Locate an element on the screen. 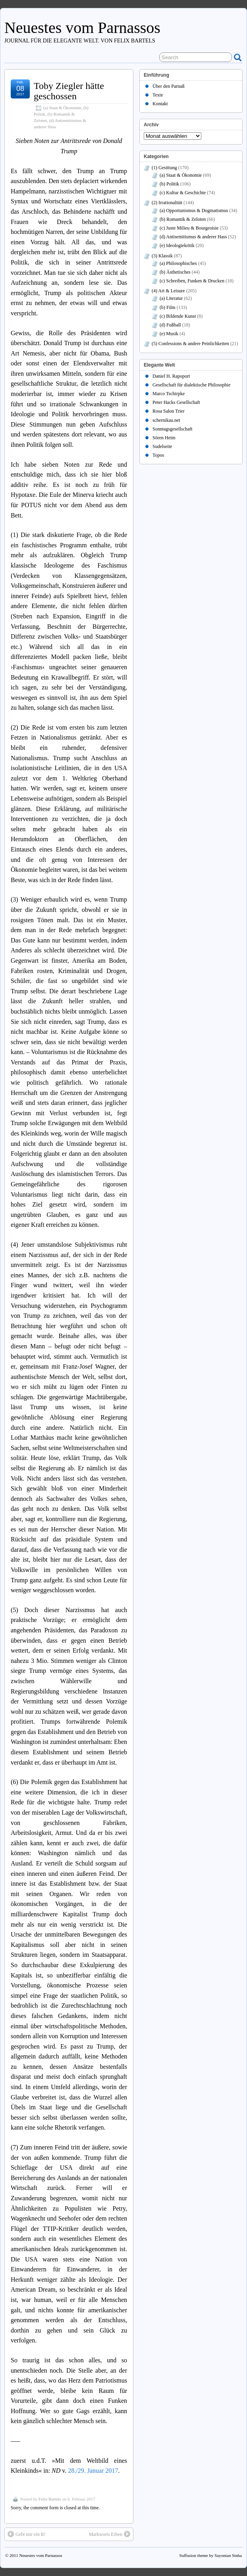 The image size is (247, 2576). (2) Irrationalität is located at coordinates (167, 202).